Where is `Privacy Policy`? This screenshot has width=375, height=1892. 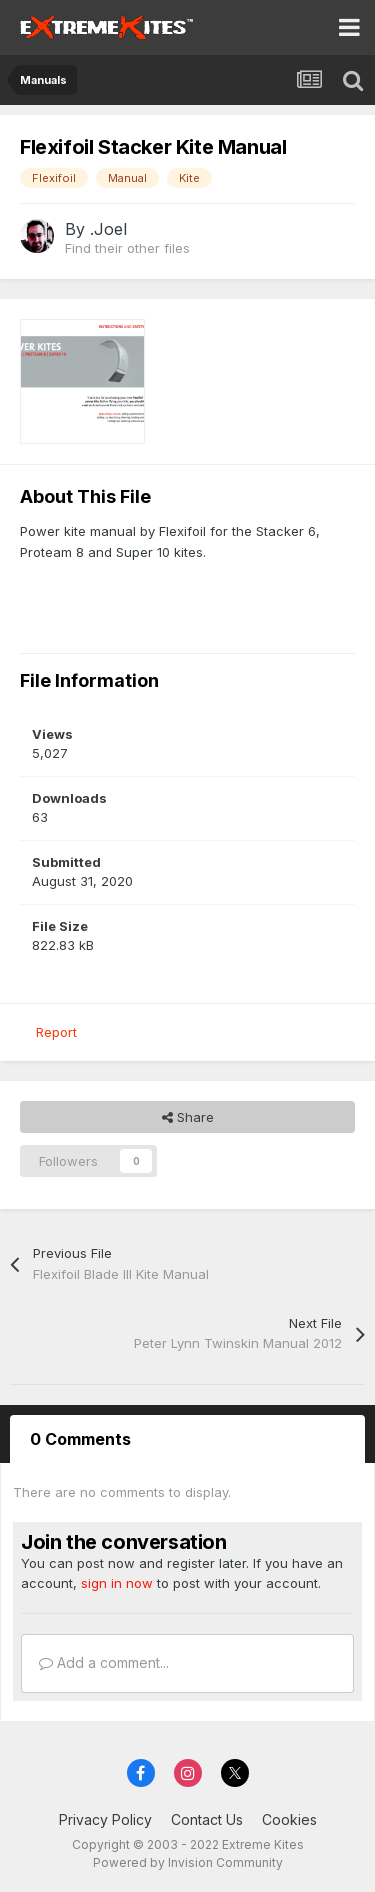 Privacy Policy is located at coordinates (105, 1819).